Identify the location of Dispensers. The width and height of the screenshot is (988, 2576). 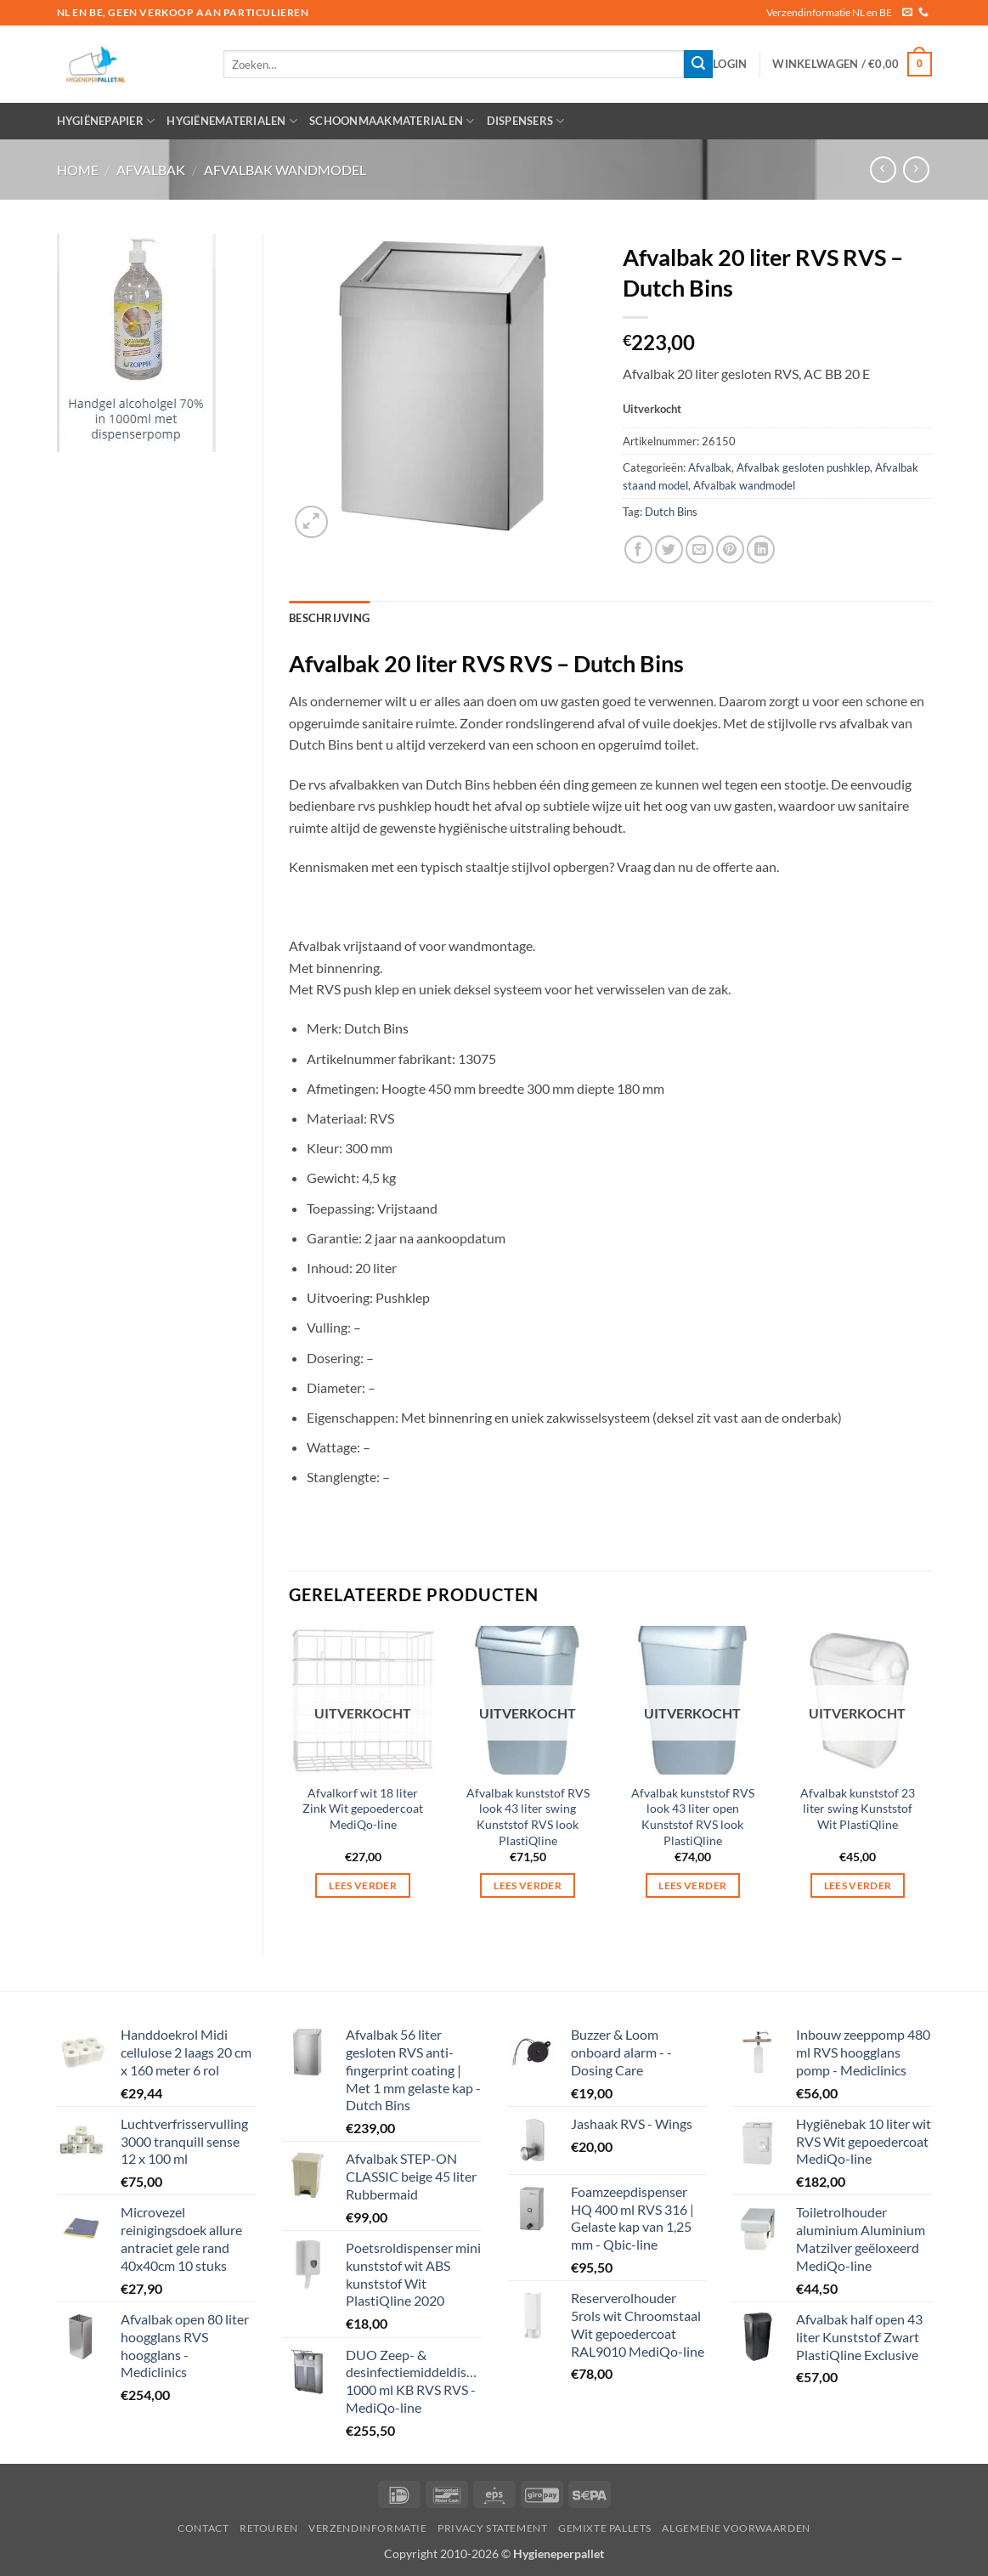
(526, 121).